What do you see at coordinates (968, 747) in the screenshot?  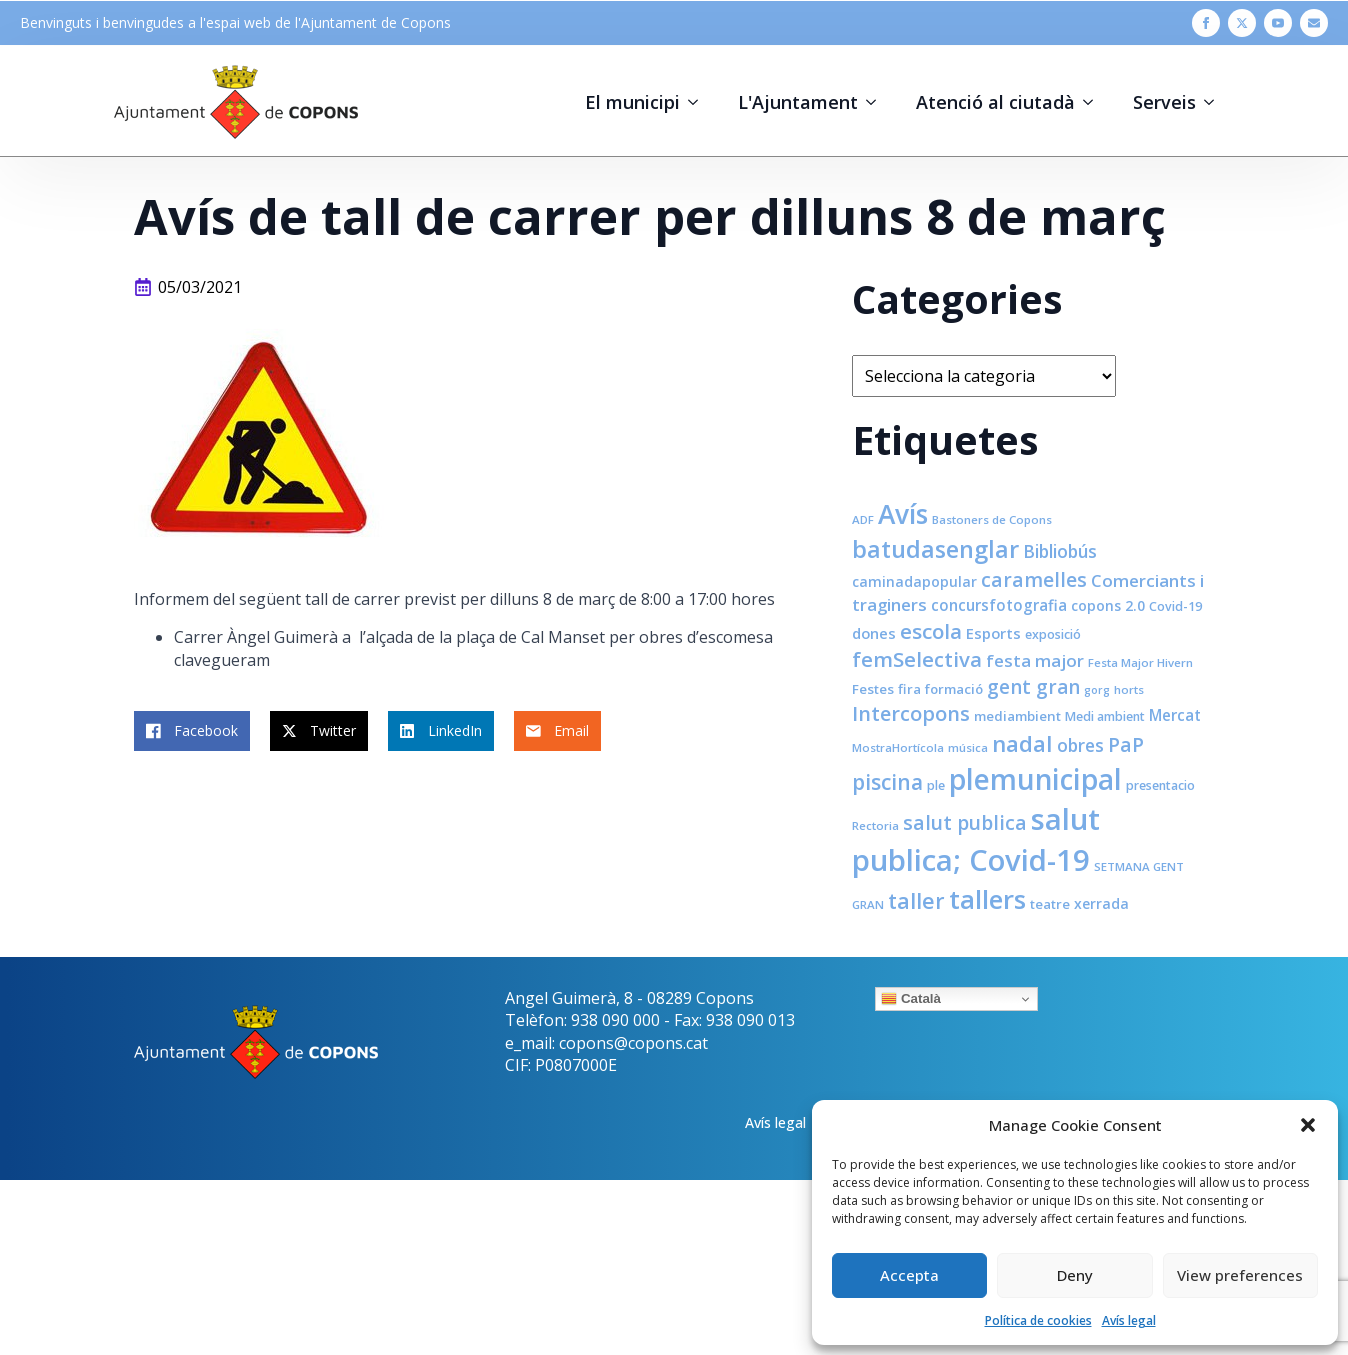 I see `música [música (7 elements)]` at bounding box center [968, 747].